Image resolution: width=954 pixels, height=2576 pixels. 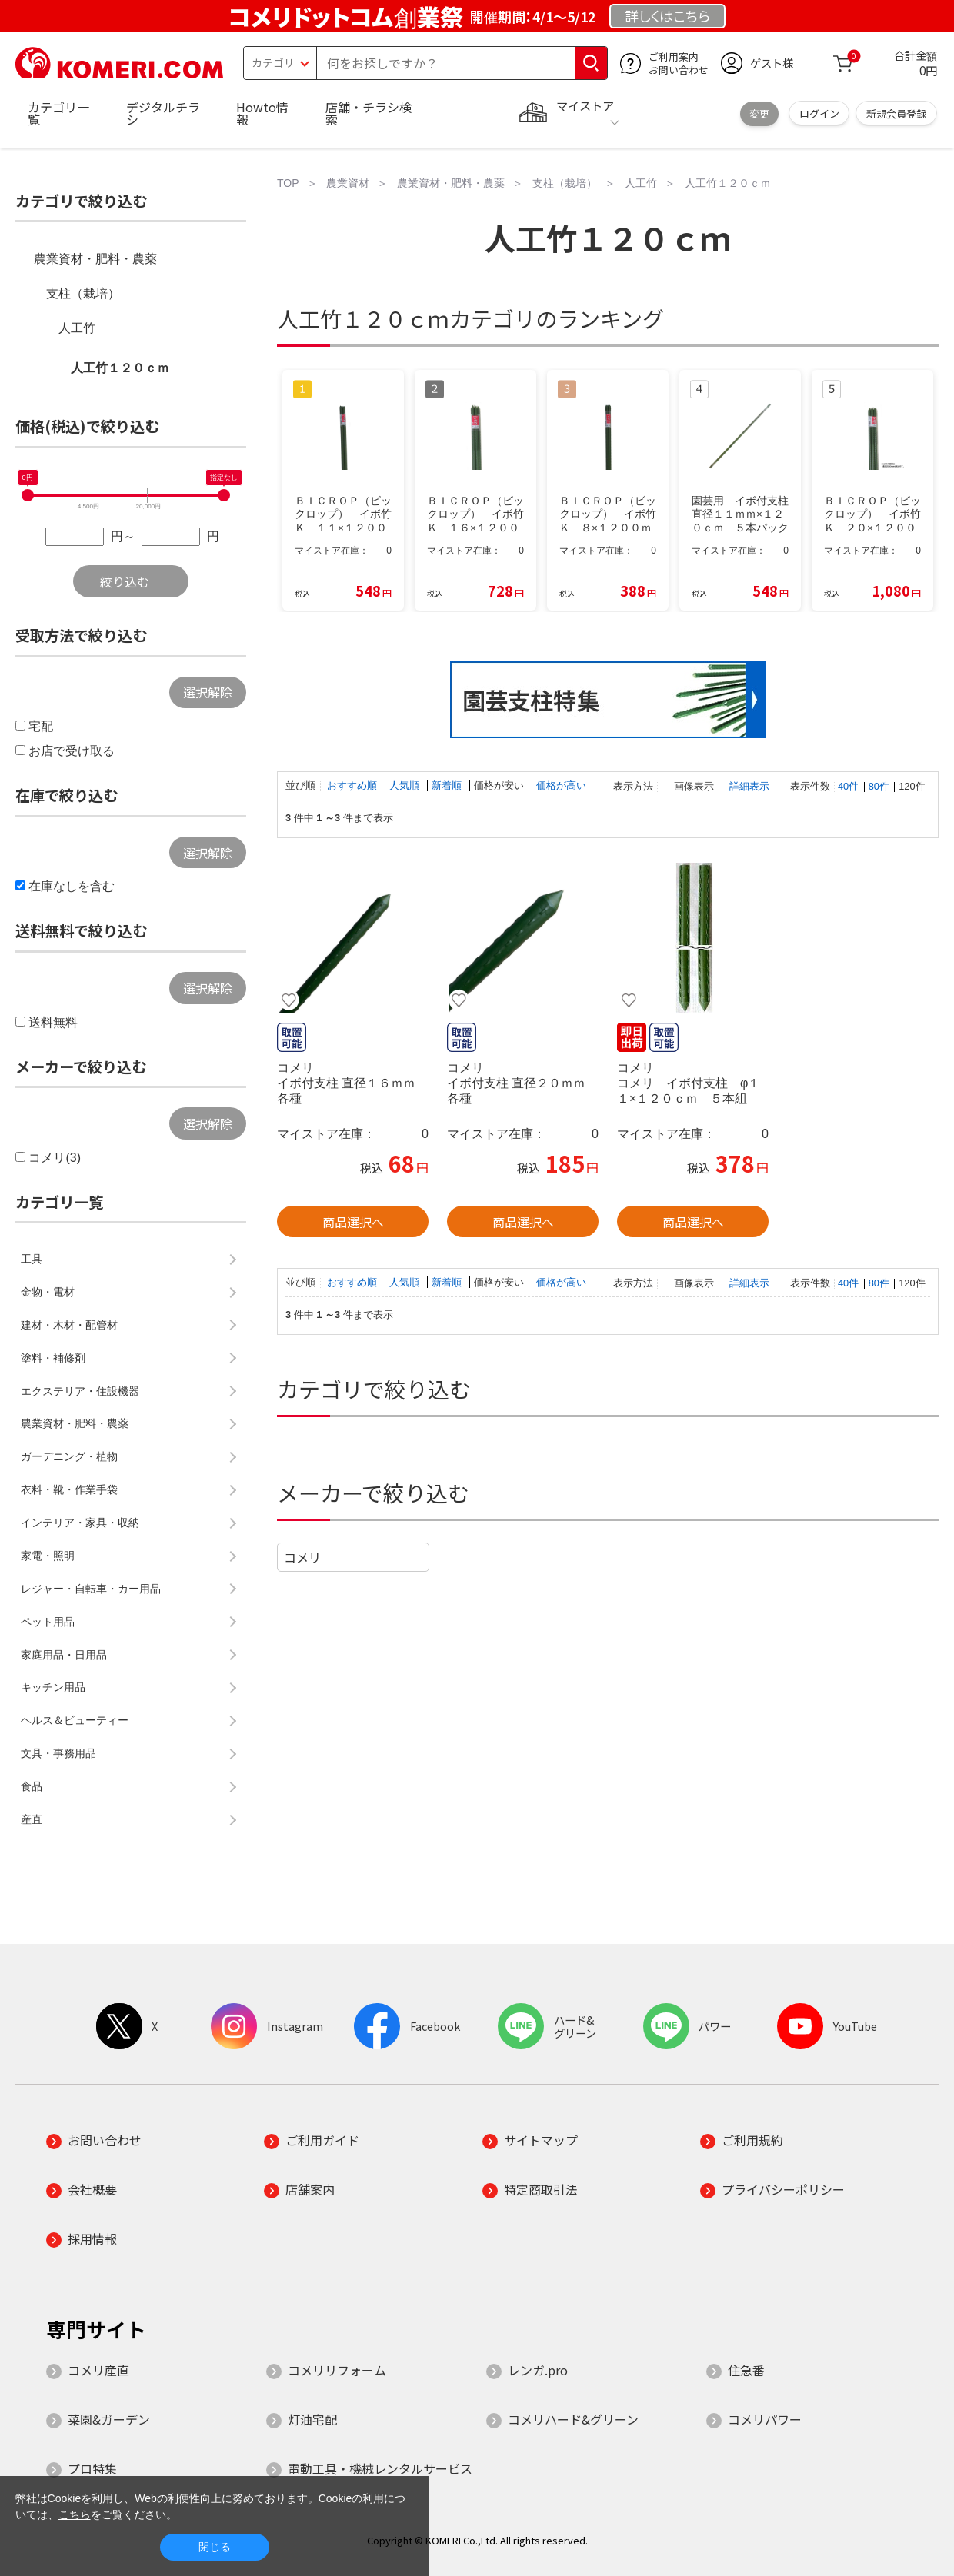 What do you see at coordinates (91, 1589) in the screenshot?
I see `レジャー・自転車・カー用品` at bounding box center [91, 1589].